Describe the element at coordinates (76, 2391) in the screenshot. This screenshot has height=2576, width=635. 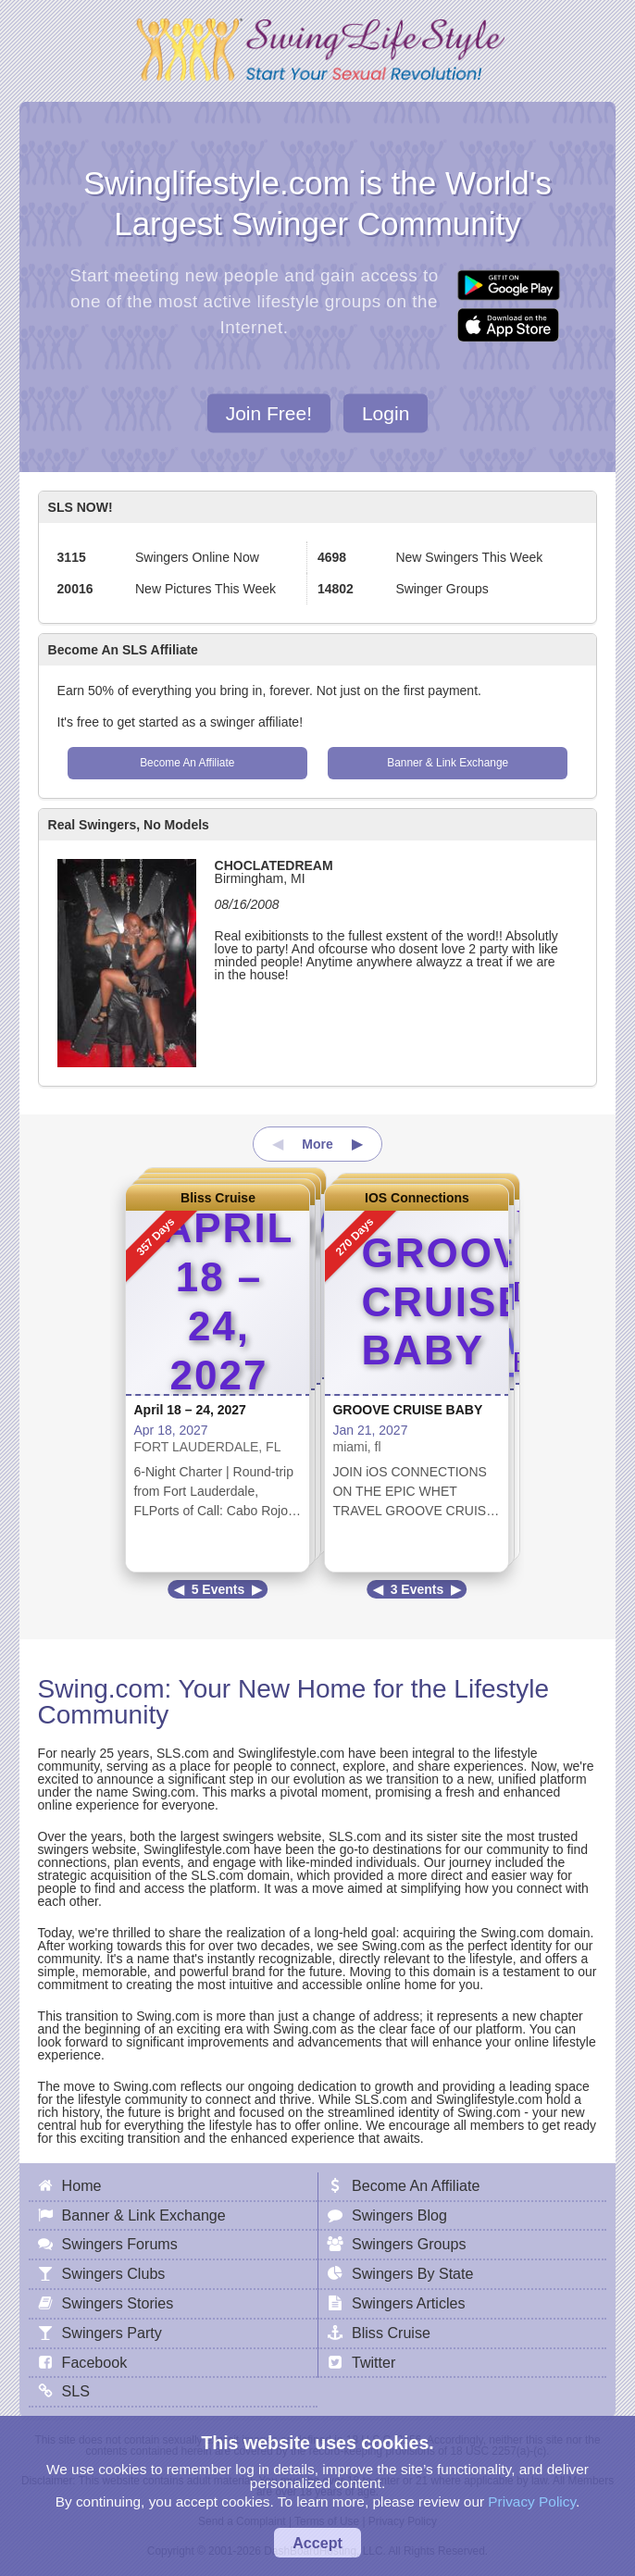
I see `SLS` at that location.